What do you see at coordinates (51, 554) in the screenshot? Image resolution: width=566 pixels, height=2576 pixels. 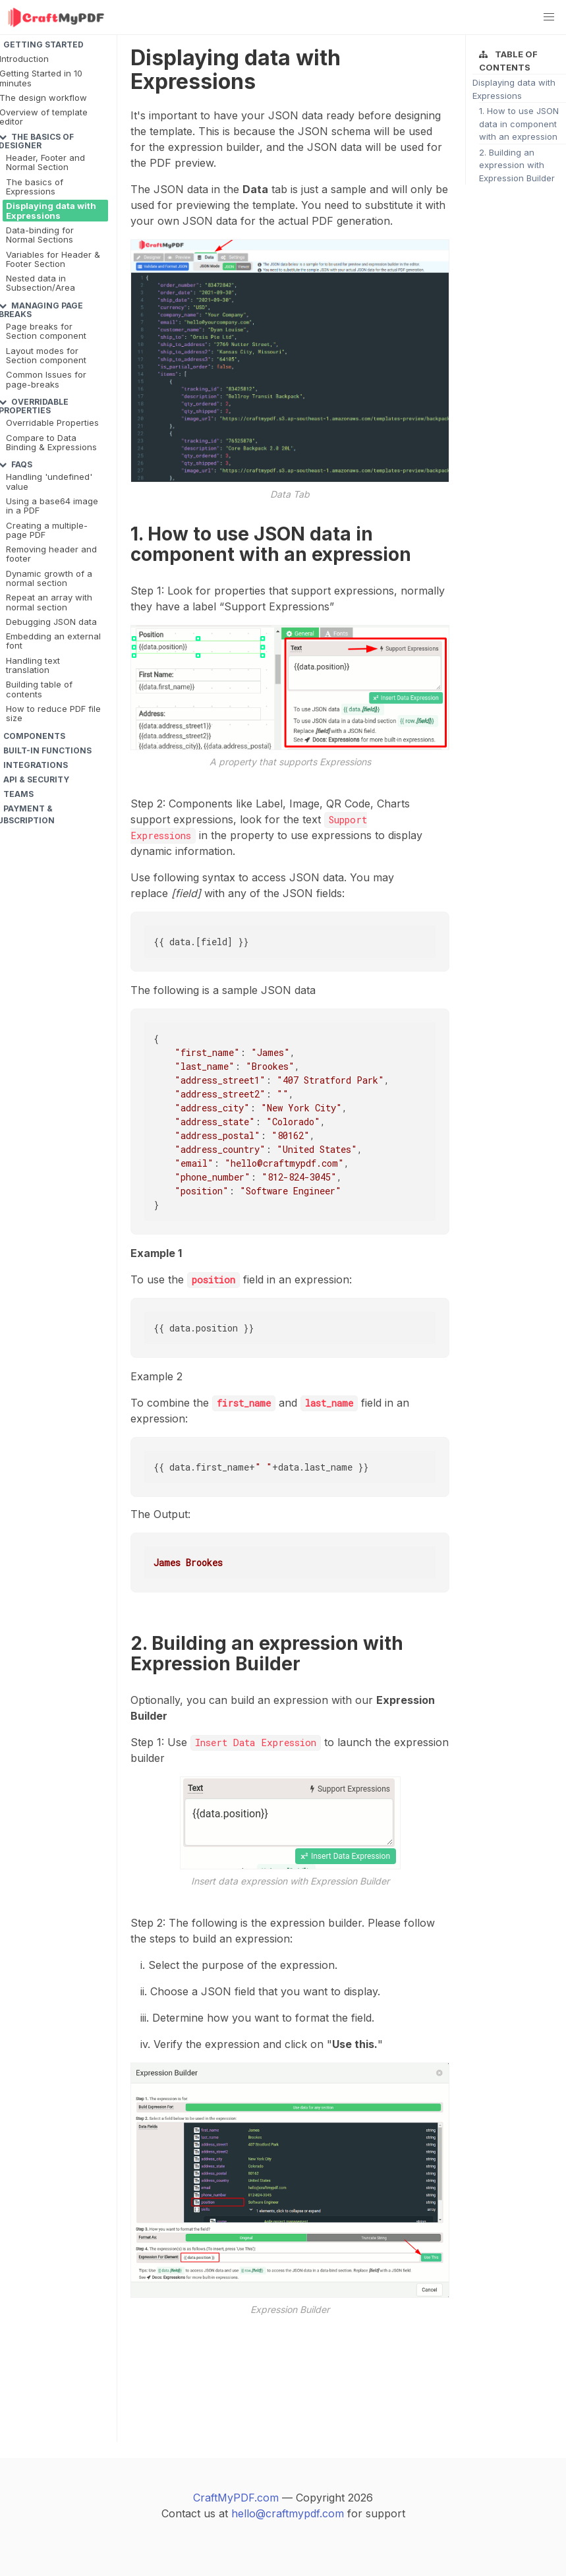 I see `Removing header and footer` at bounding box center [51, 554].